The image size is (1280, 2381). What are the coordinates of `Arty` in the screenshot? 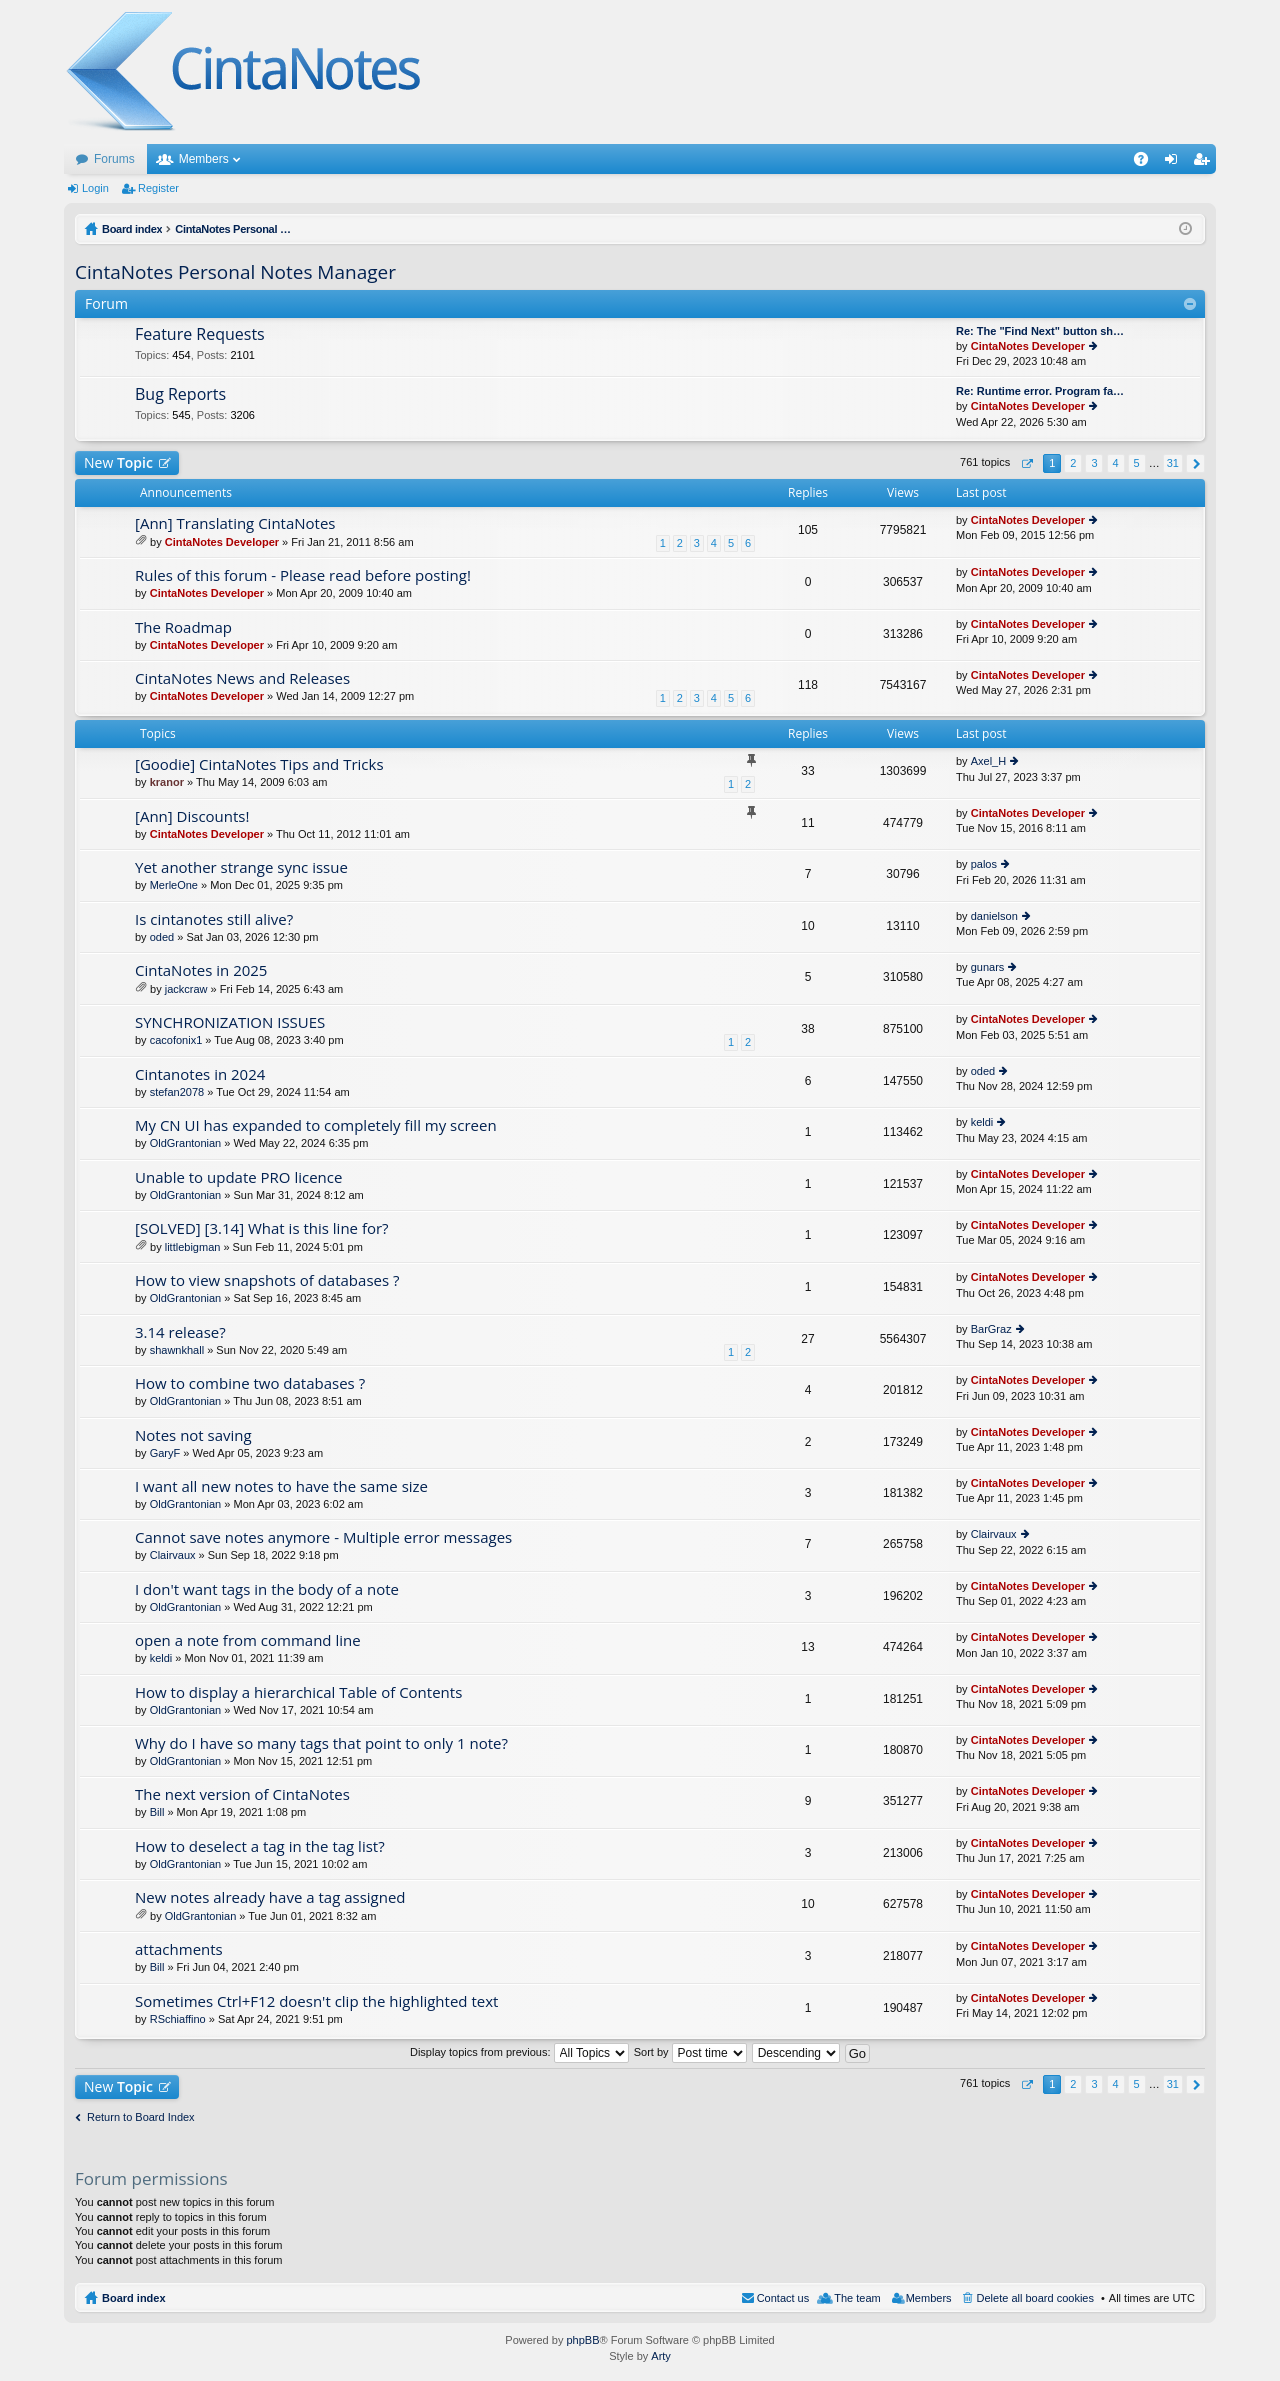 It's located at (661, 2356).